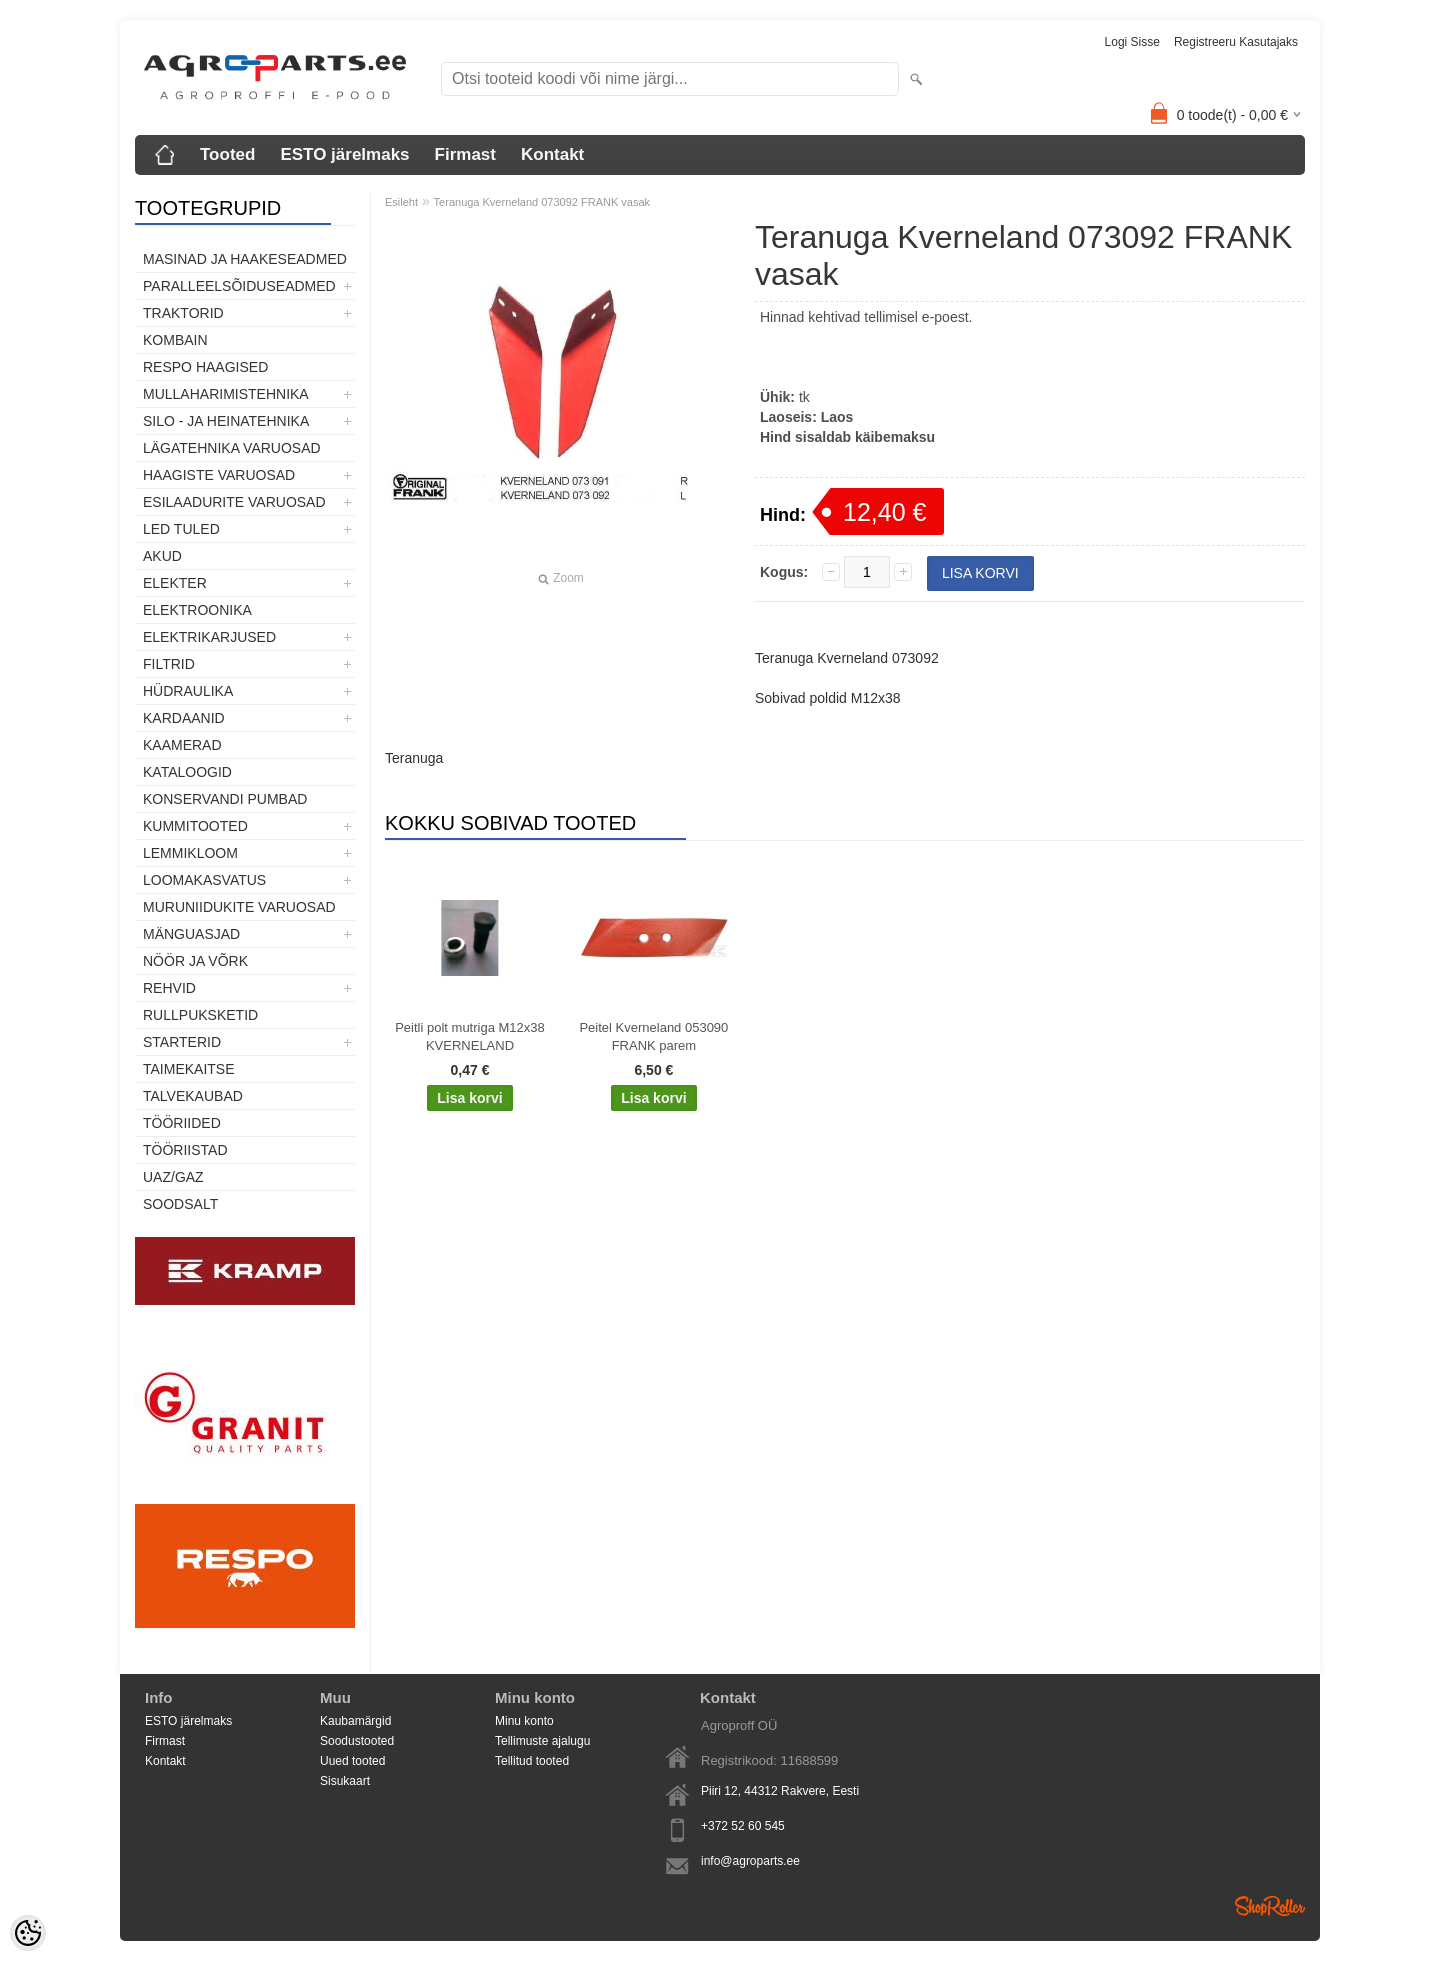  Describe the element at coordinates (205, 367) in the screenshot. I see `Respo haagised` at that location.